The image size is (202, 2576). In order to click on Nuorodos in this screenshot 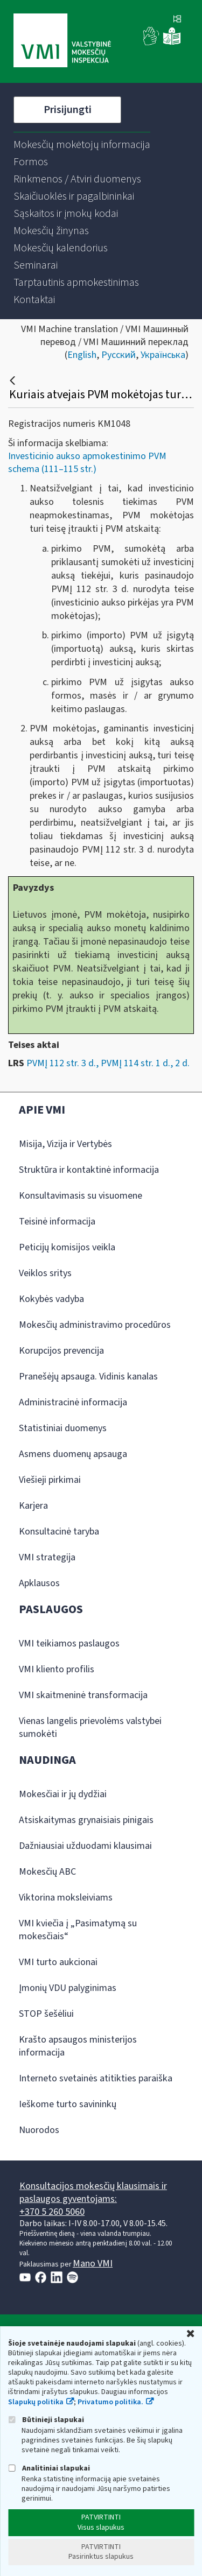, I will do `click(39, 2130)`.